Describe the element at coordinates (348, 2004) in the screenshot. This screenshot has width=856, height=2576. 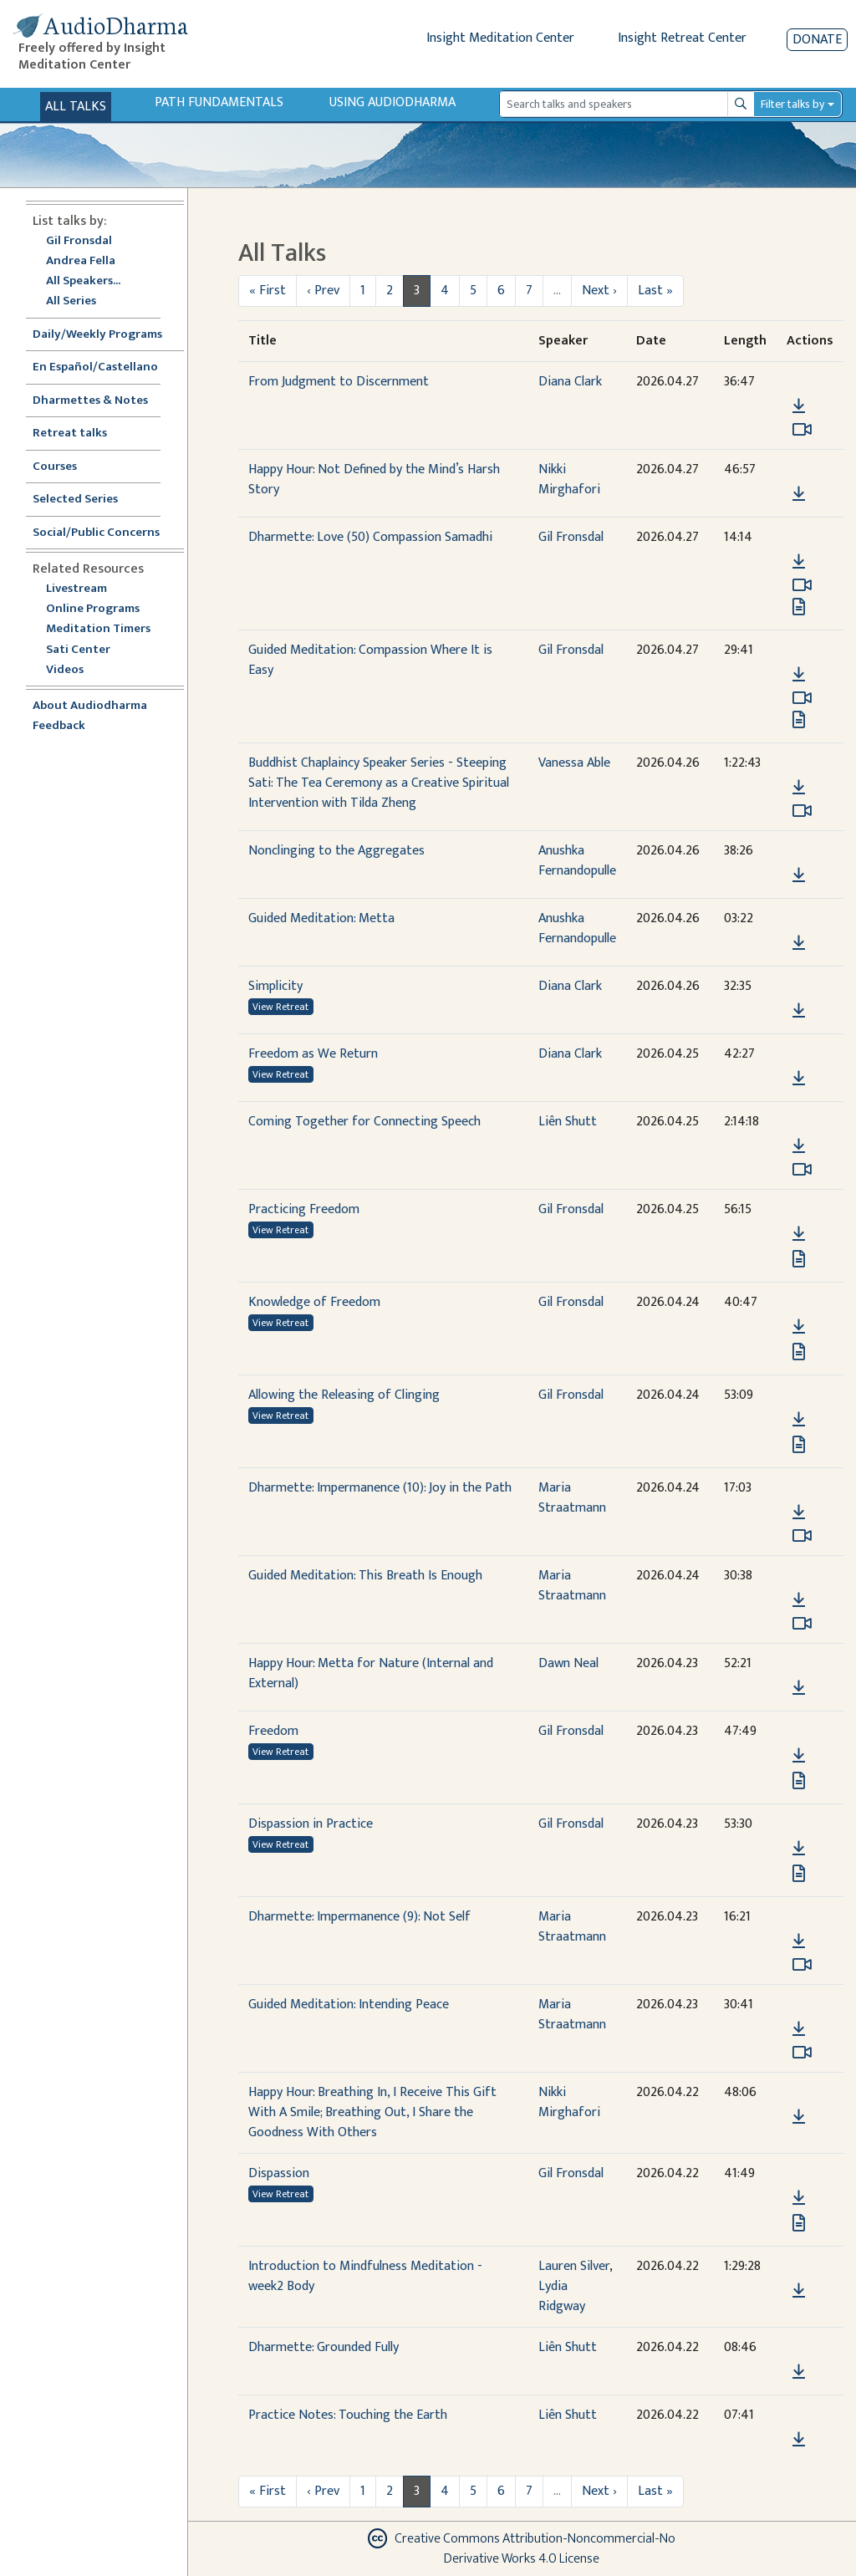
I see `Guided Meditation: Intending Peace` at that location.